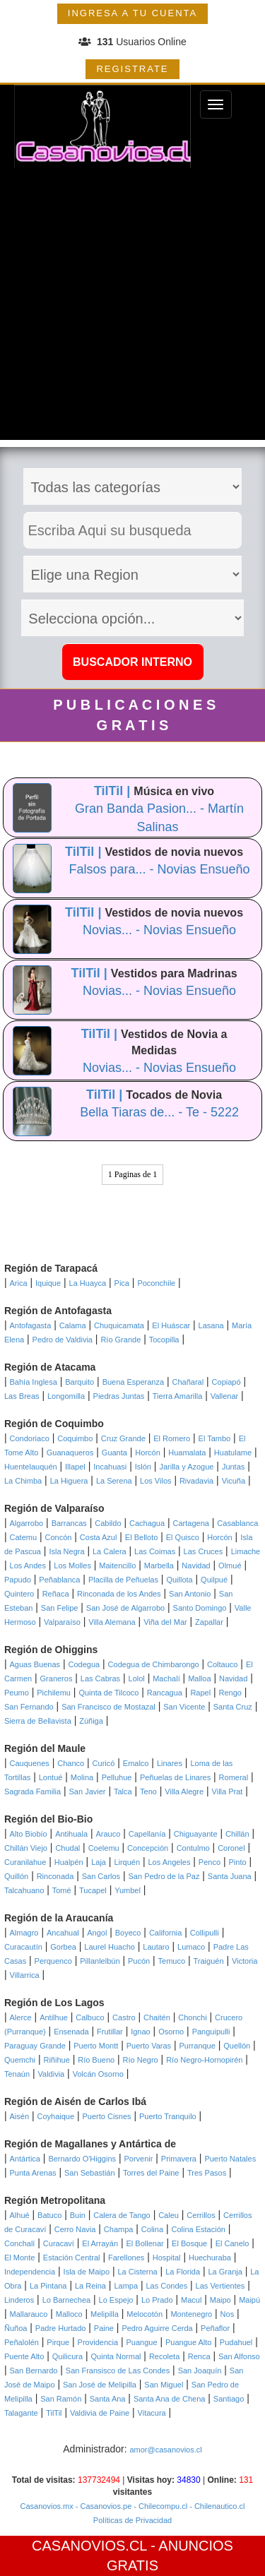 The image size is (265, 2576). Describe the element at coordinates (29, 1707) in the screenshot. I see `San Fernando` at that location.